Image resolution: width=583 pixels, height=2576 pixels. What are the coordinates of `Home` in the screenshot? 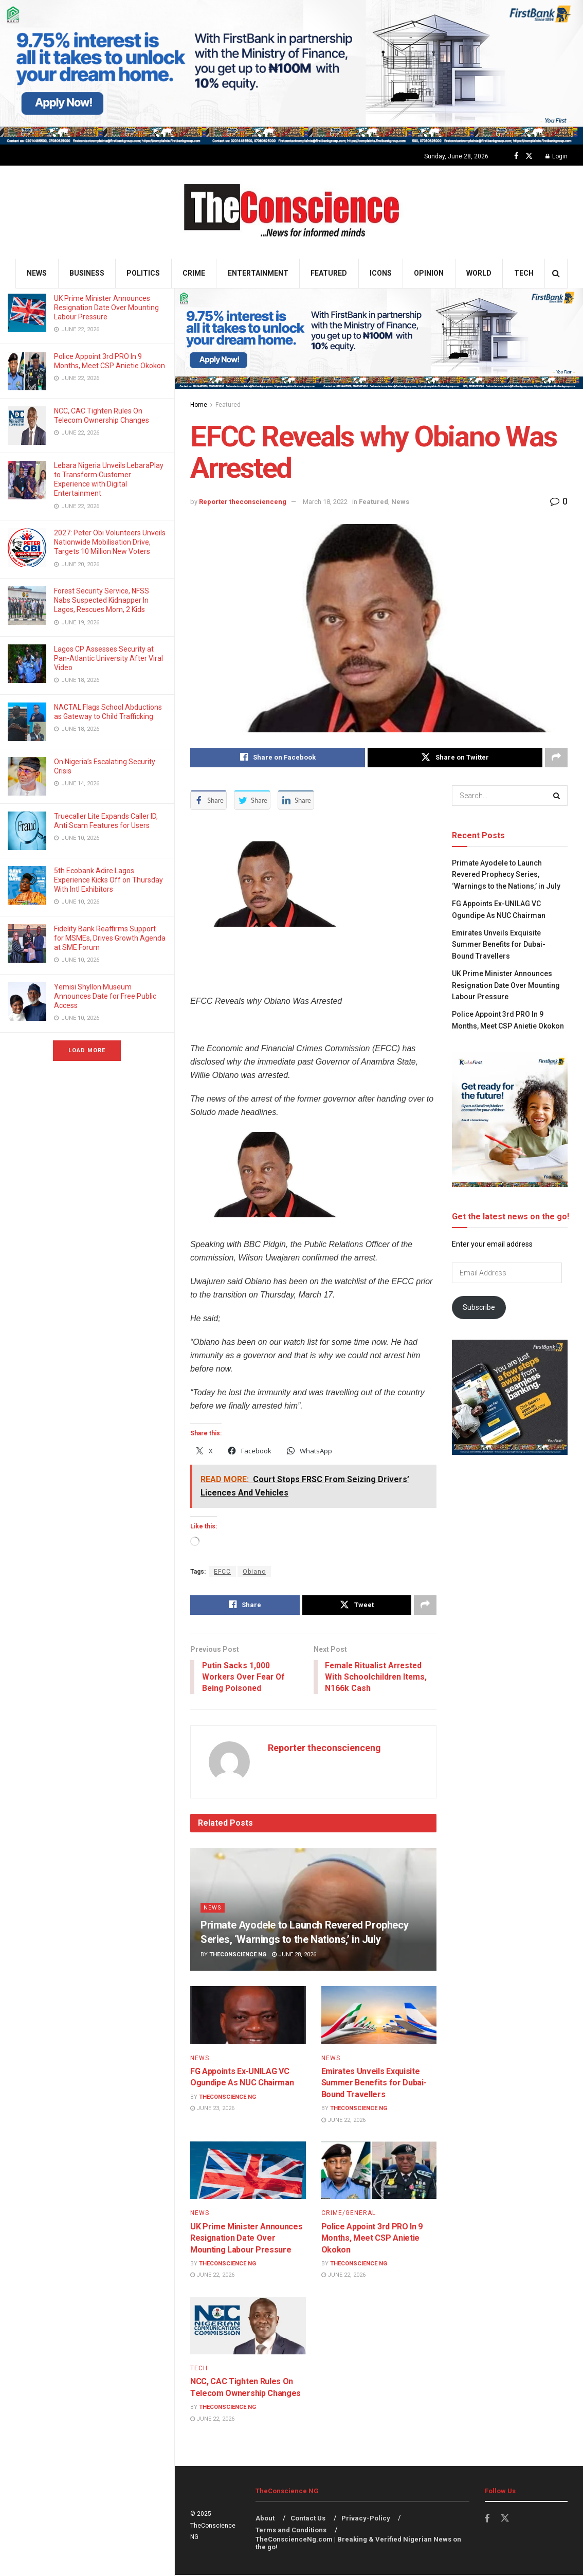 It's located at (198, 404).